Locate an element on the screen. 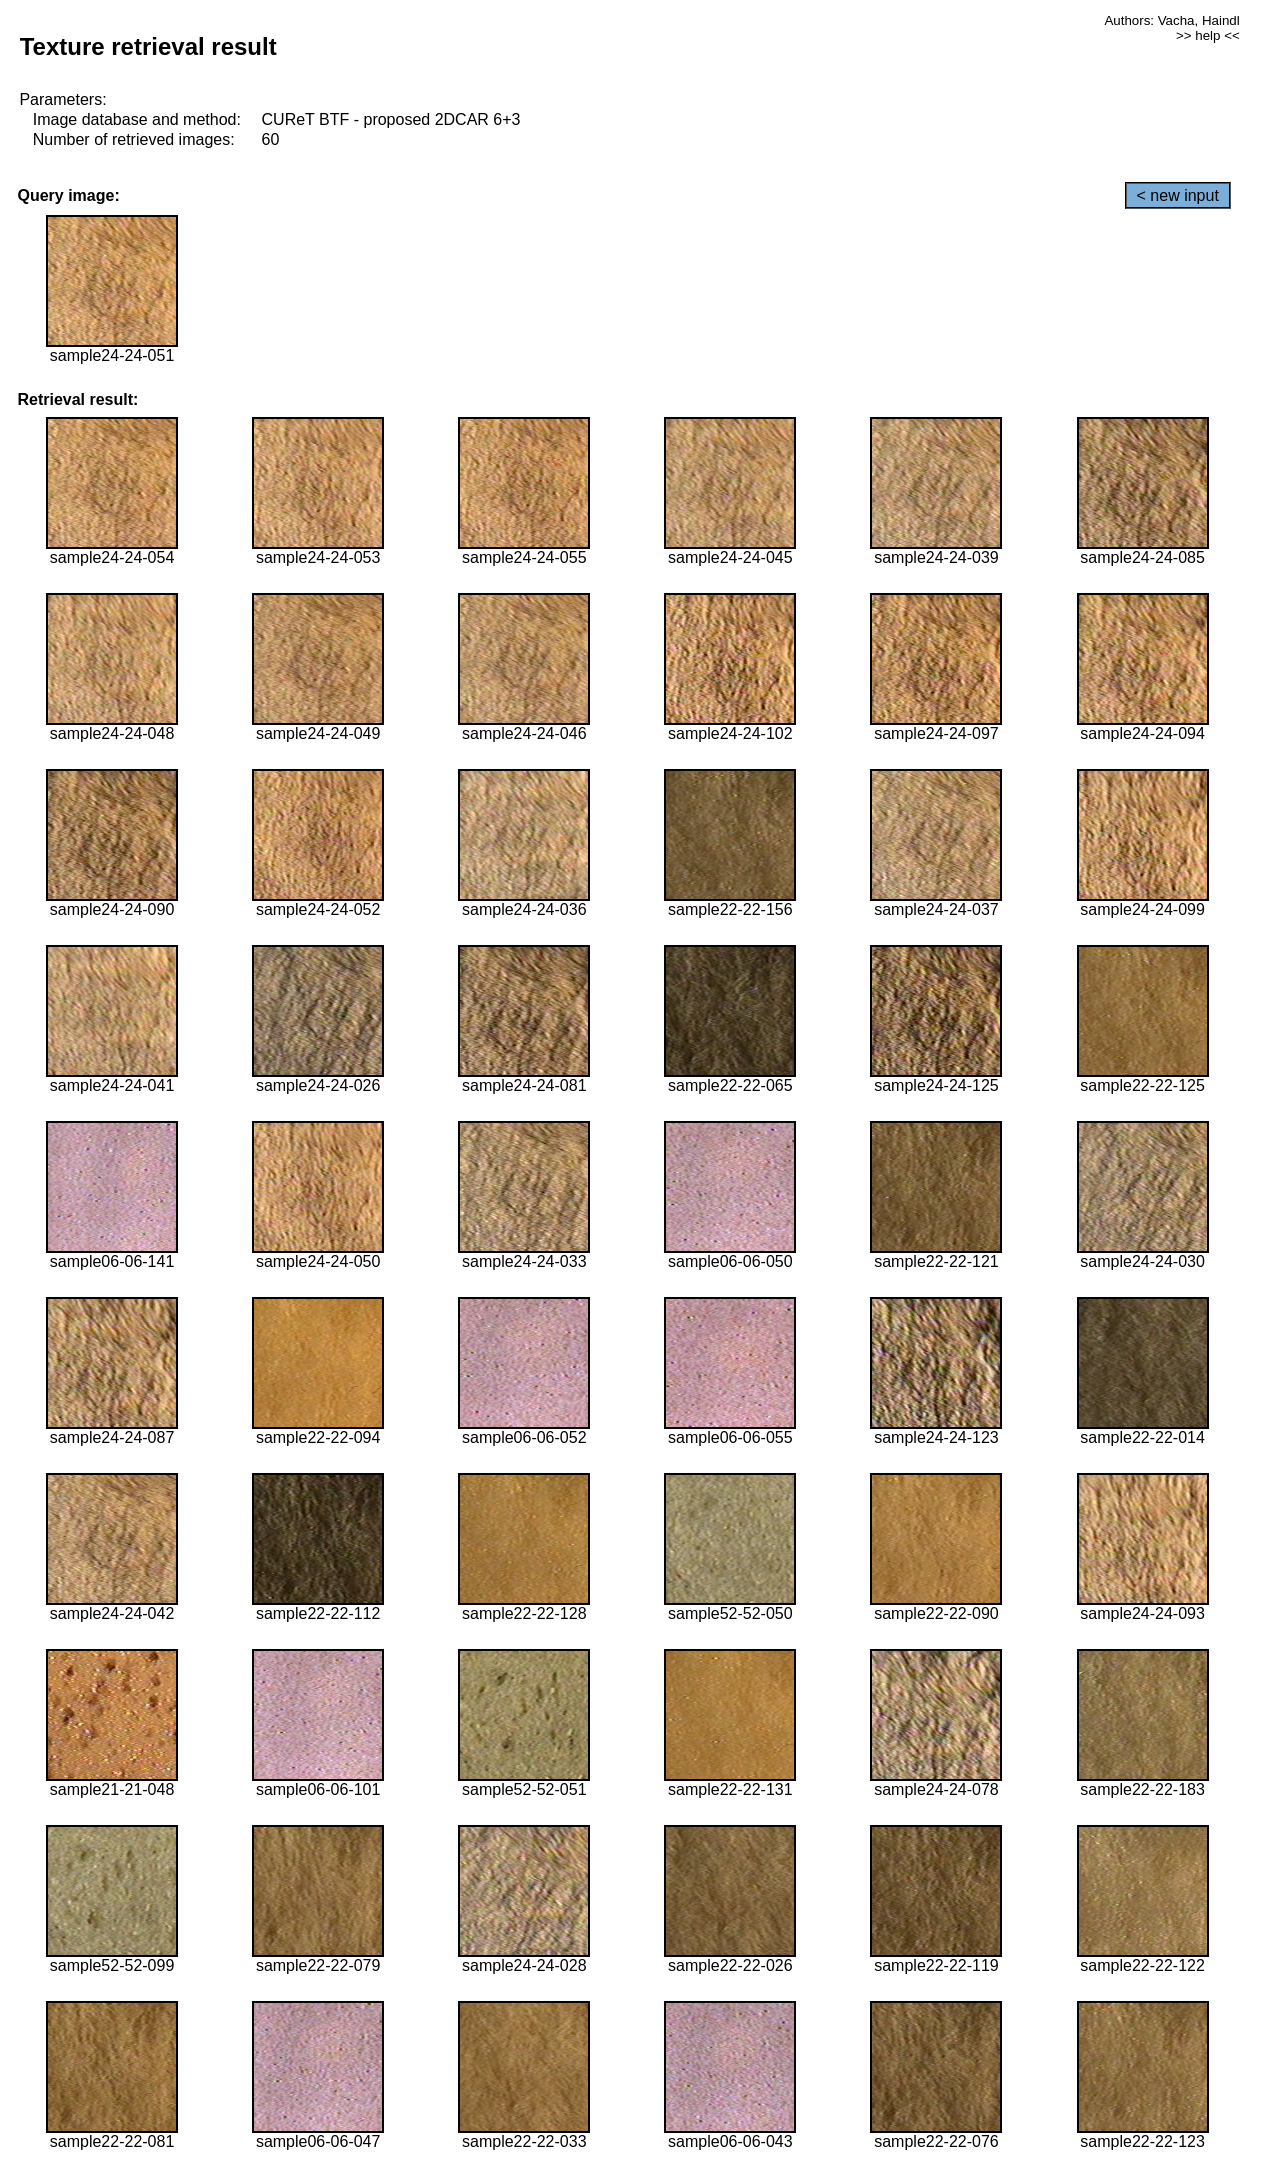 This screenshot has width=1280, height=2182. >> help << is located at coordinates (1208, 35).